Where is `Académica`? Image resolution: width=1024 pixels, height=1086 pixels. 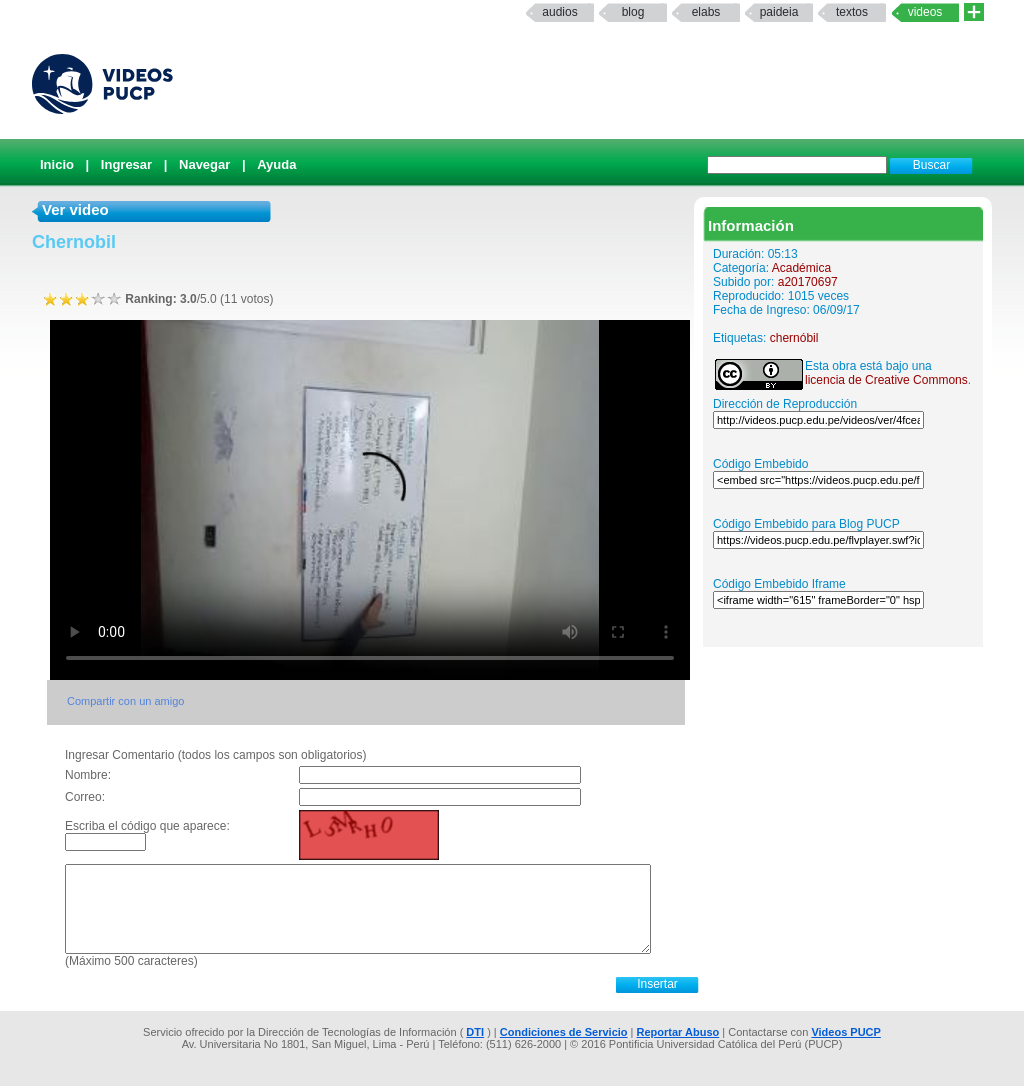 Académica is located at coordinates (801, 268).